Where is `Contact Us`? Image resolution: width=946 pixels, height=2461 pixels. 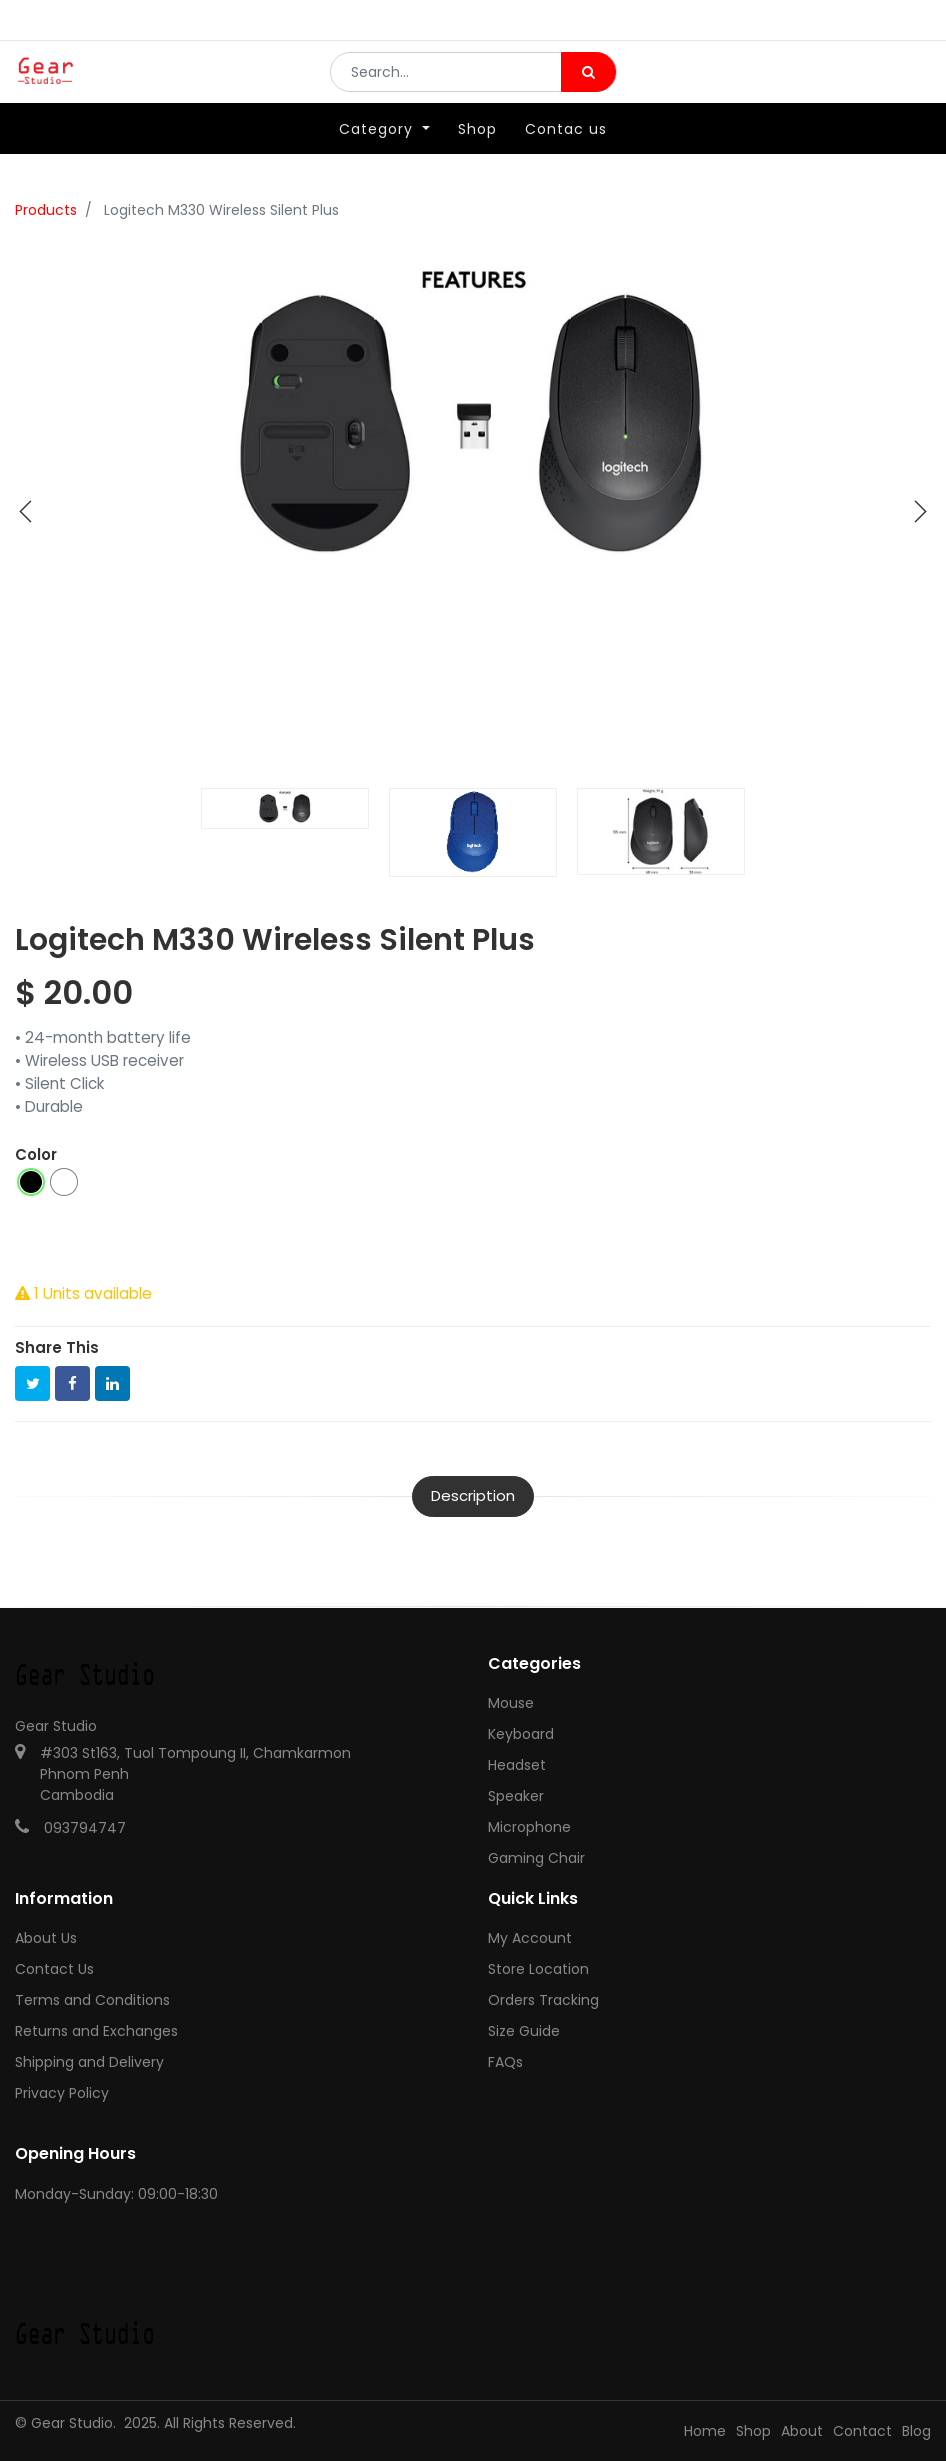 Contact Us is located at coordinates (54, 1969).